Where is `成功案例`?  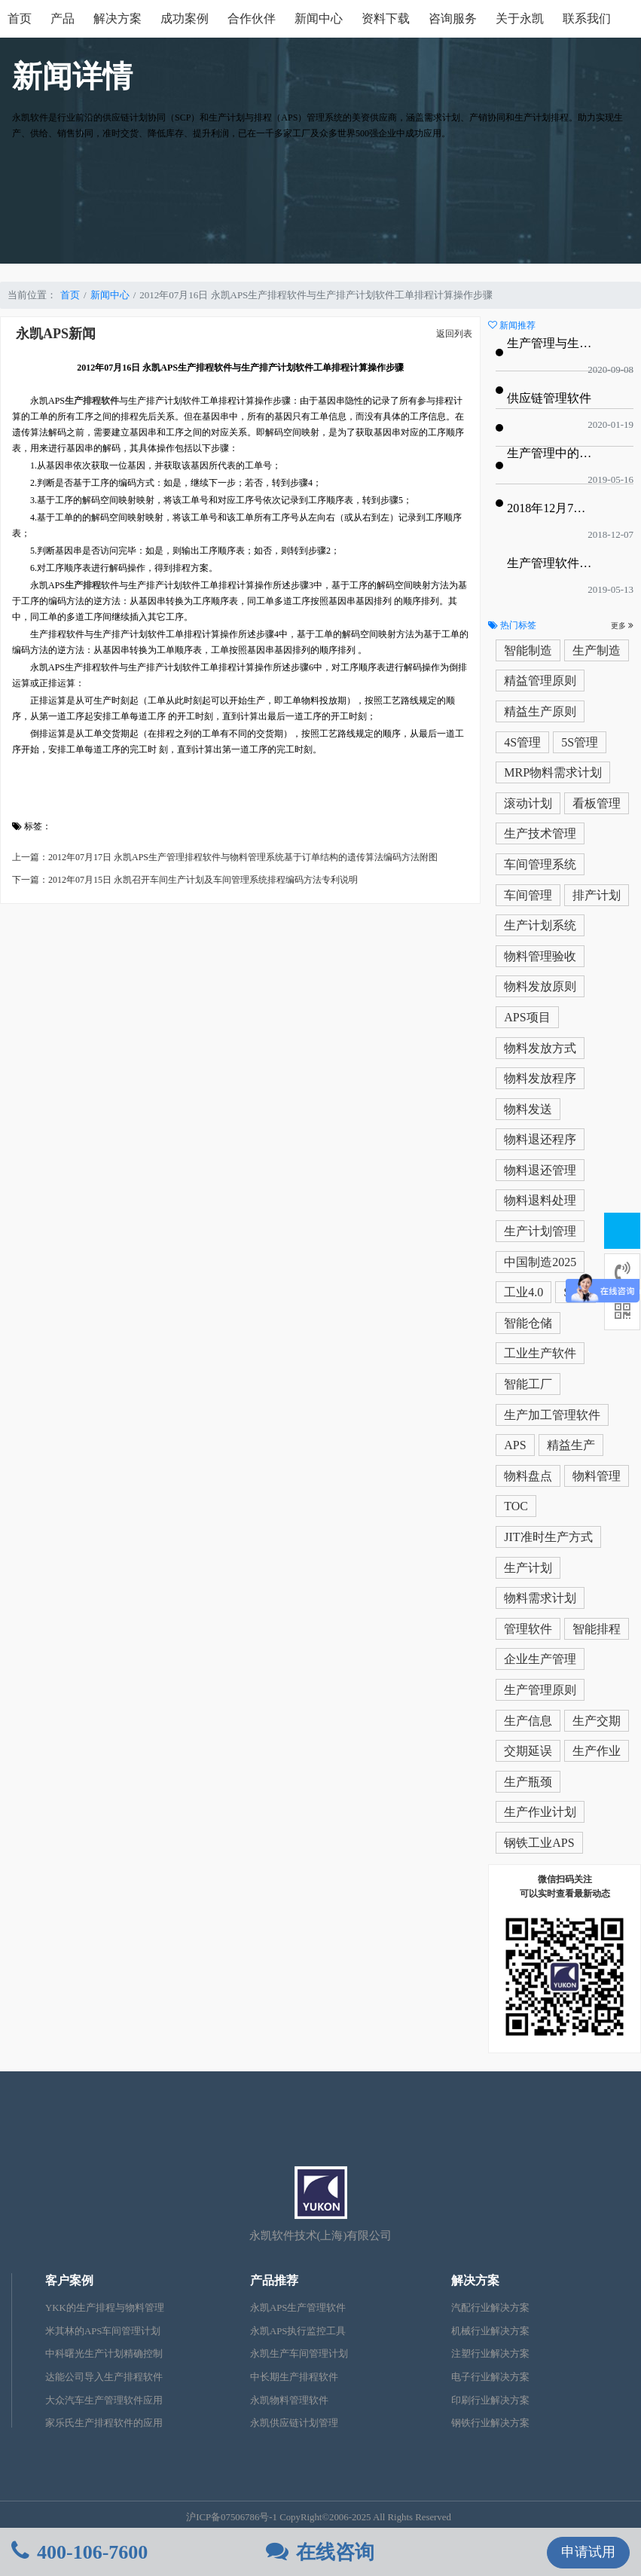
成功案例 is located at coordinates (184, 18).